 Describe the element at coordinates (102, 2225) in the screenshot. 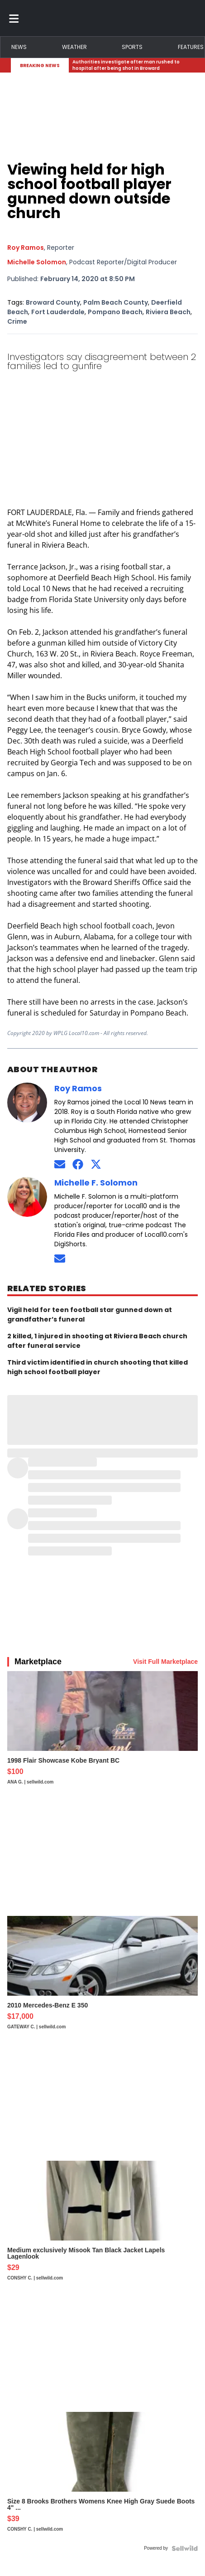

I see `[Medium exclusively Misook Tan Black Jacket Lapels Lagenlook]` at that location.